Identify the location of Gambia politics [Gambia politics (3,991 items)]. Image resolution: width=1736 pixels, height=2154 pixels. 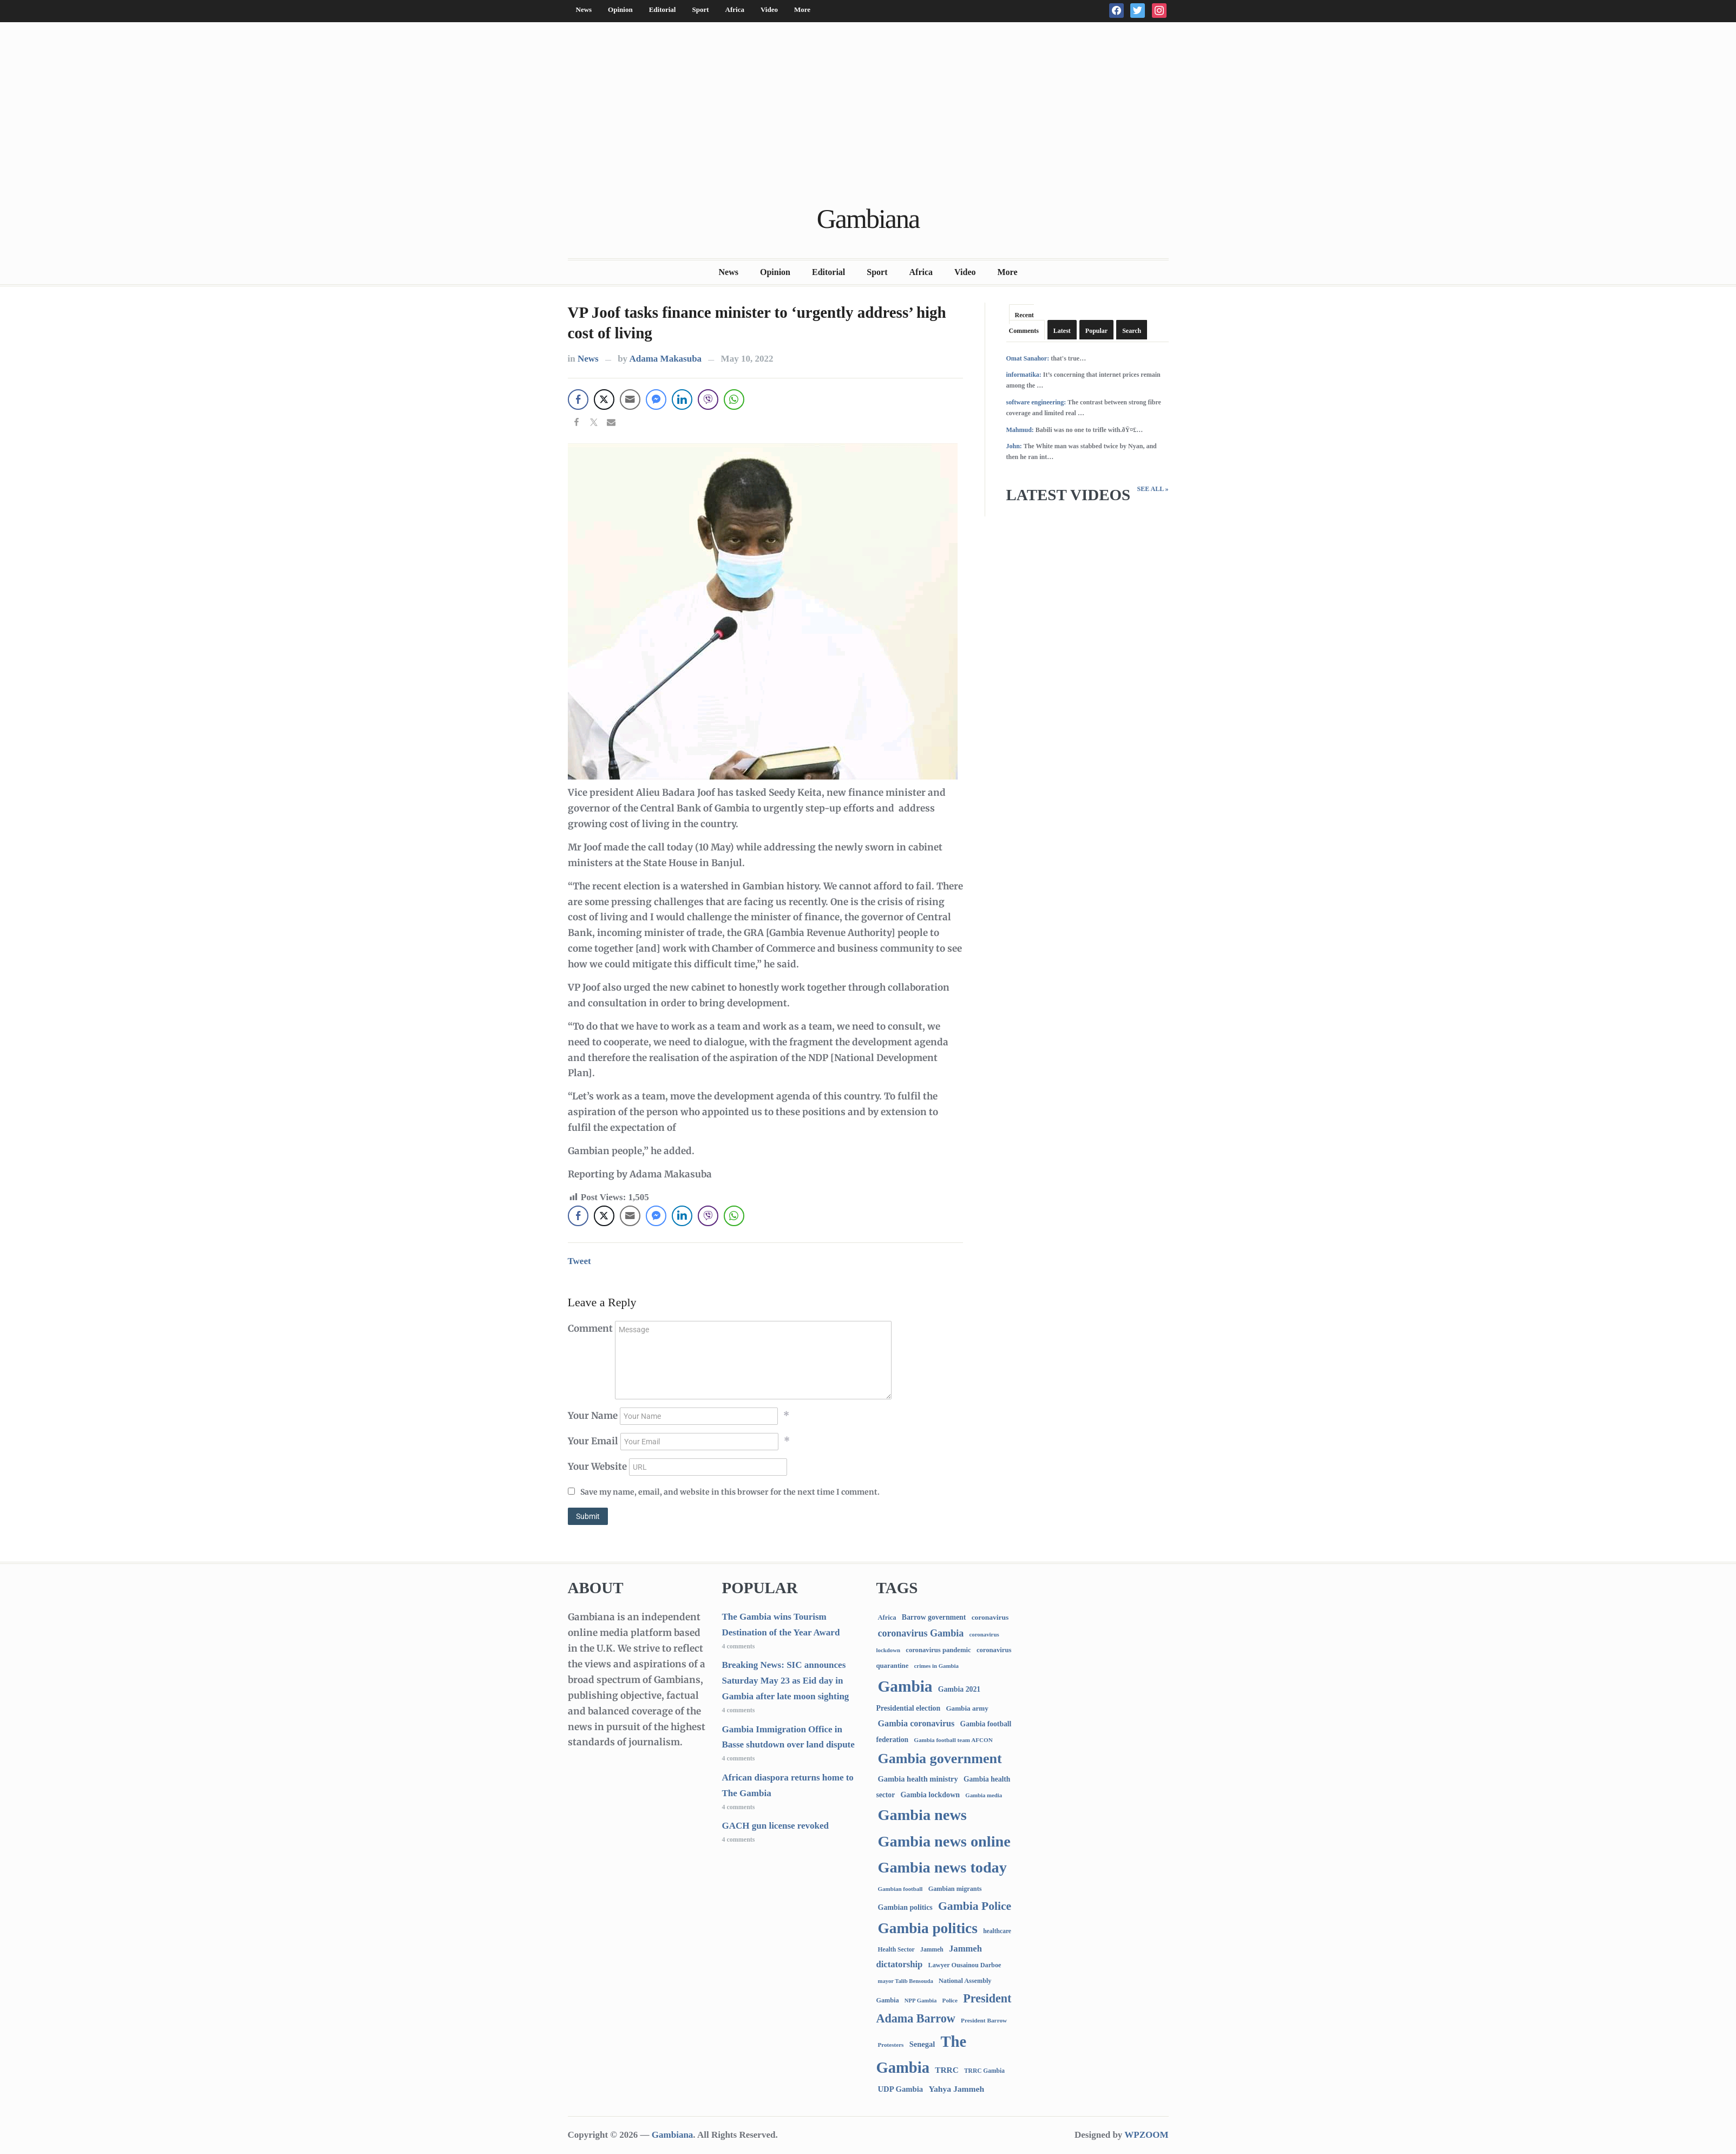
(928, 1928).